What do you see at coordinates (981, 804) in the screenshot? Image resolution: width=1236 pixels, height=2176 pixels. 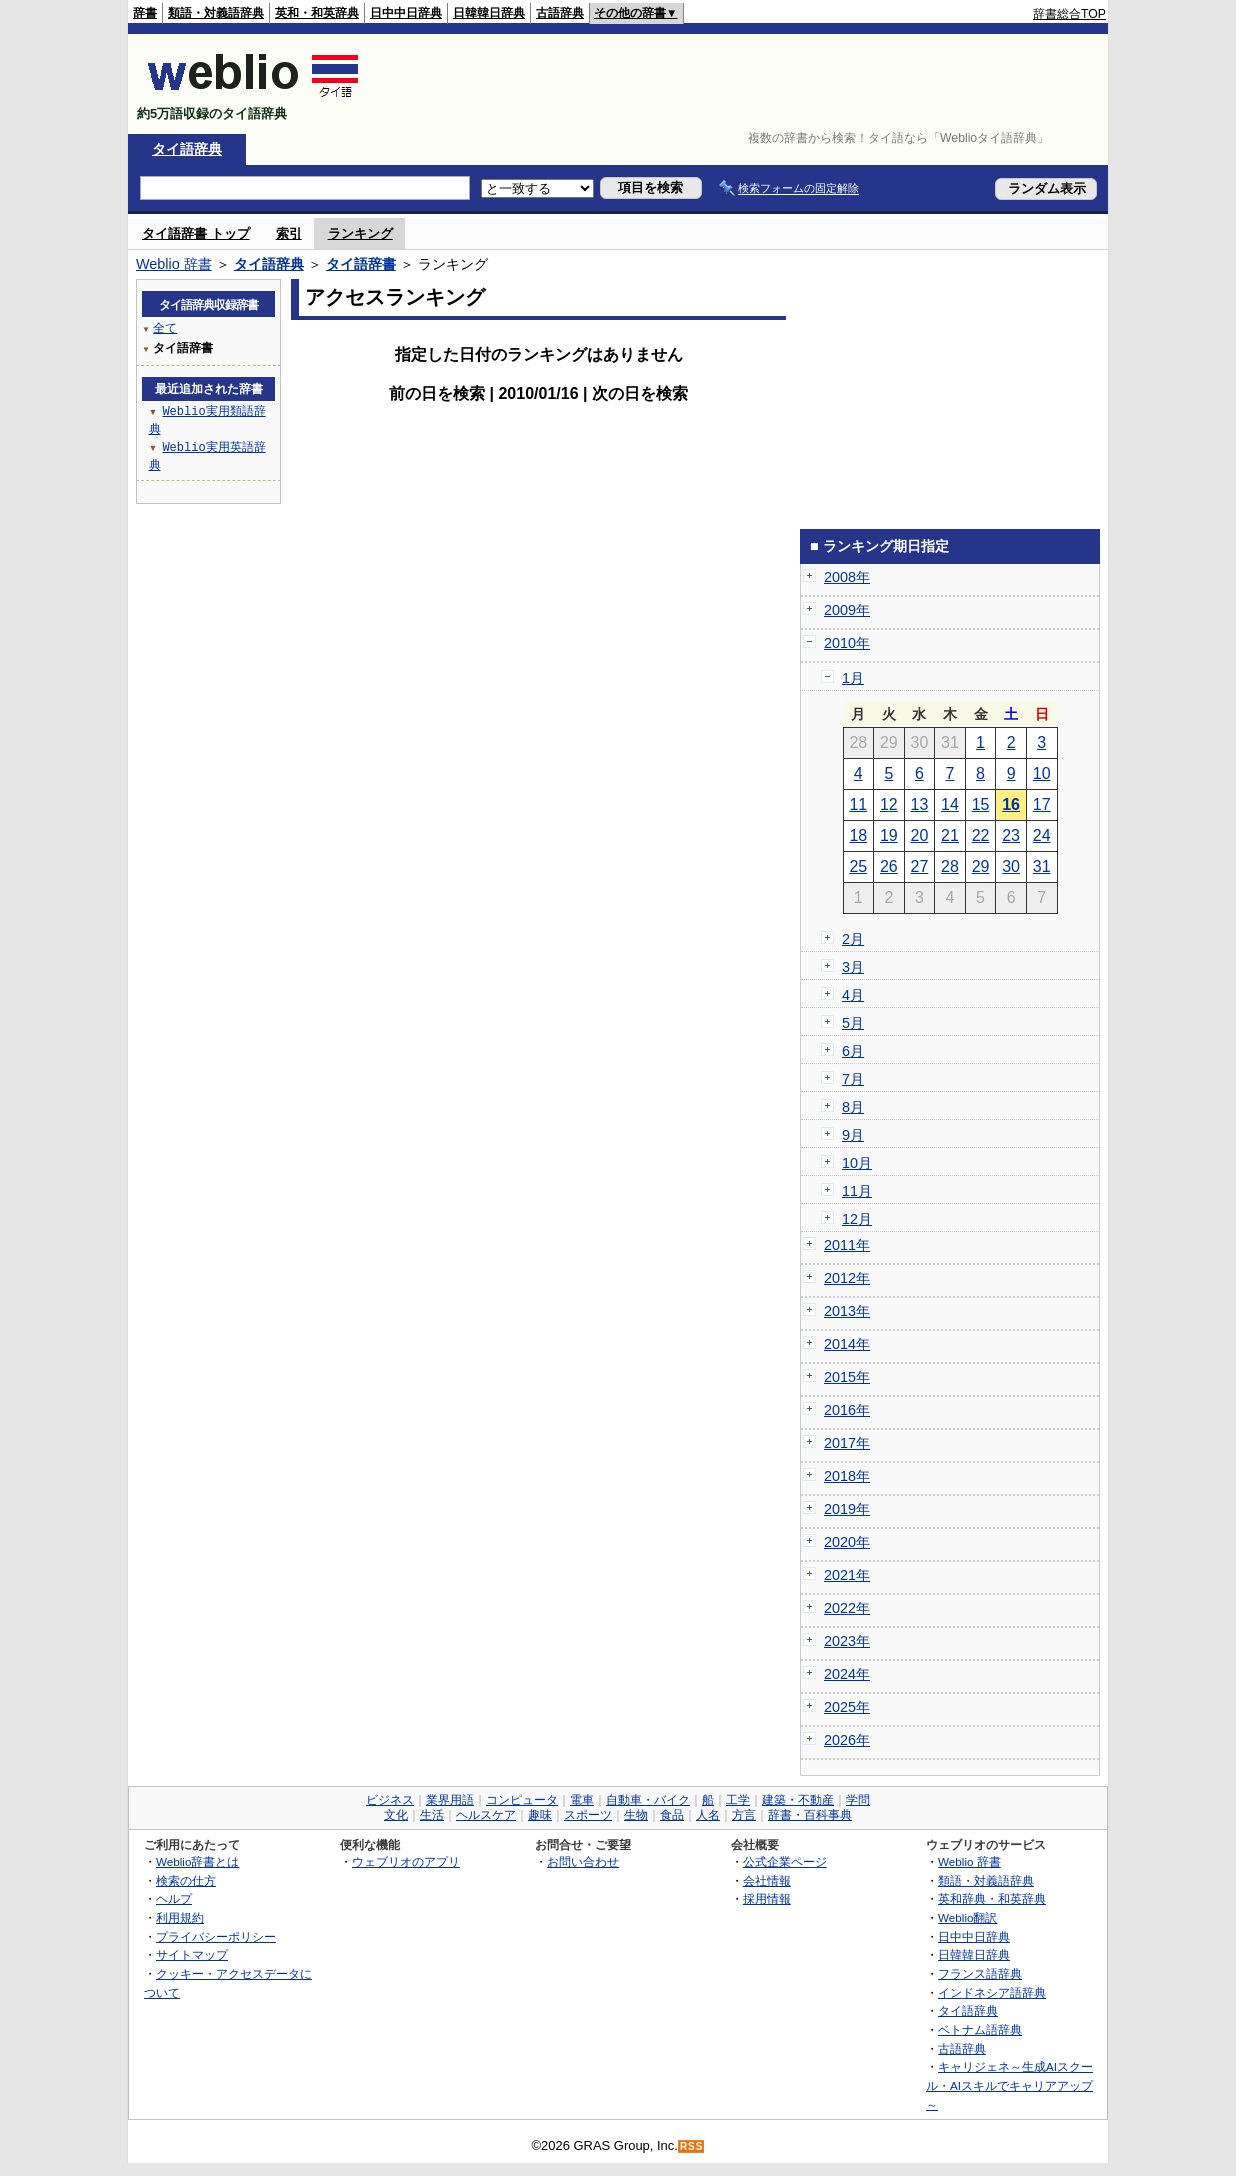 I see `15` at bounding box center [981, 804].